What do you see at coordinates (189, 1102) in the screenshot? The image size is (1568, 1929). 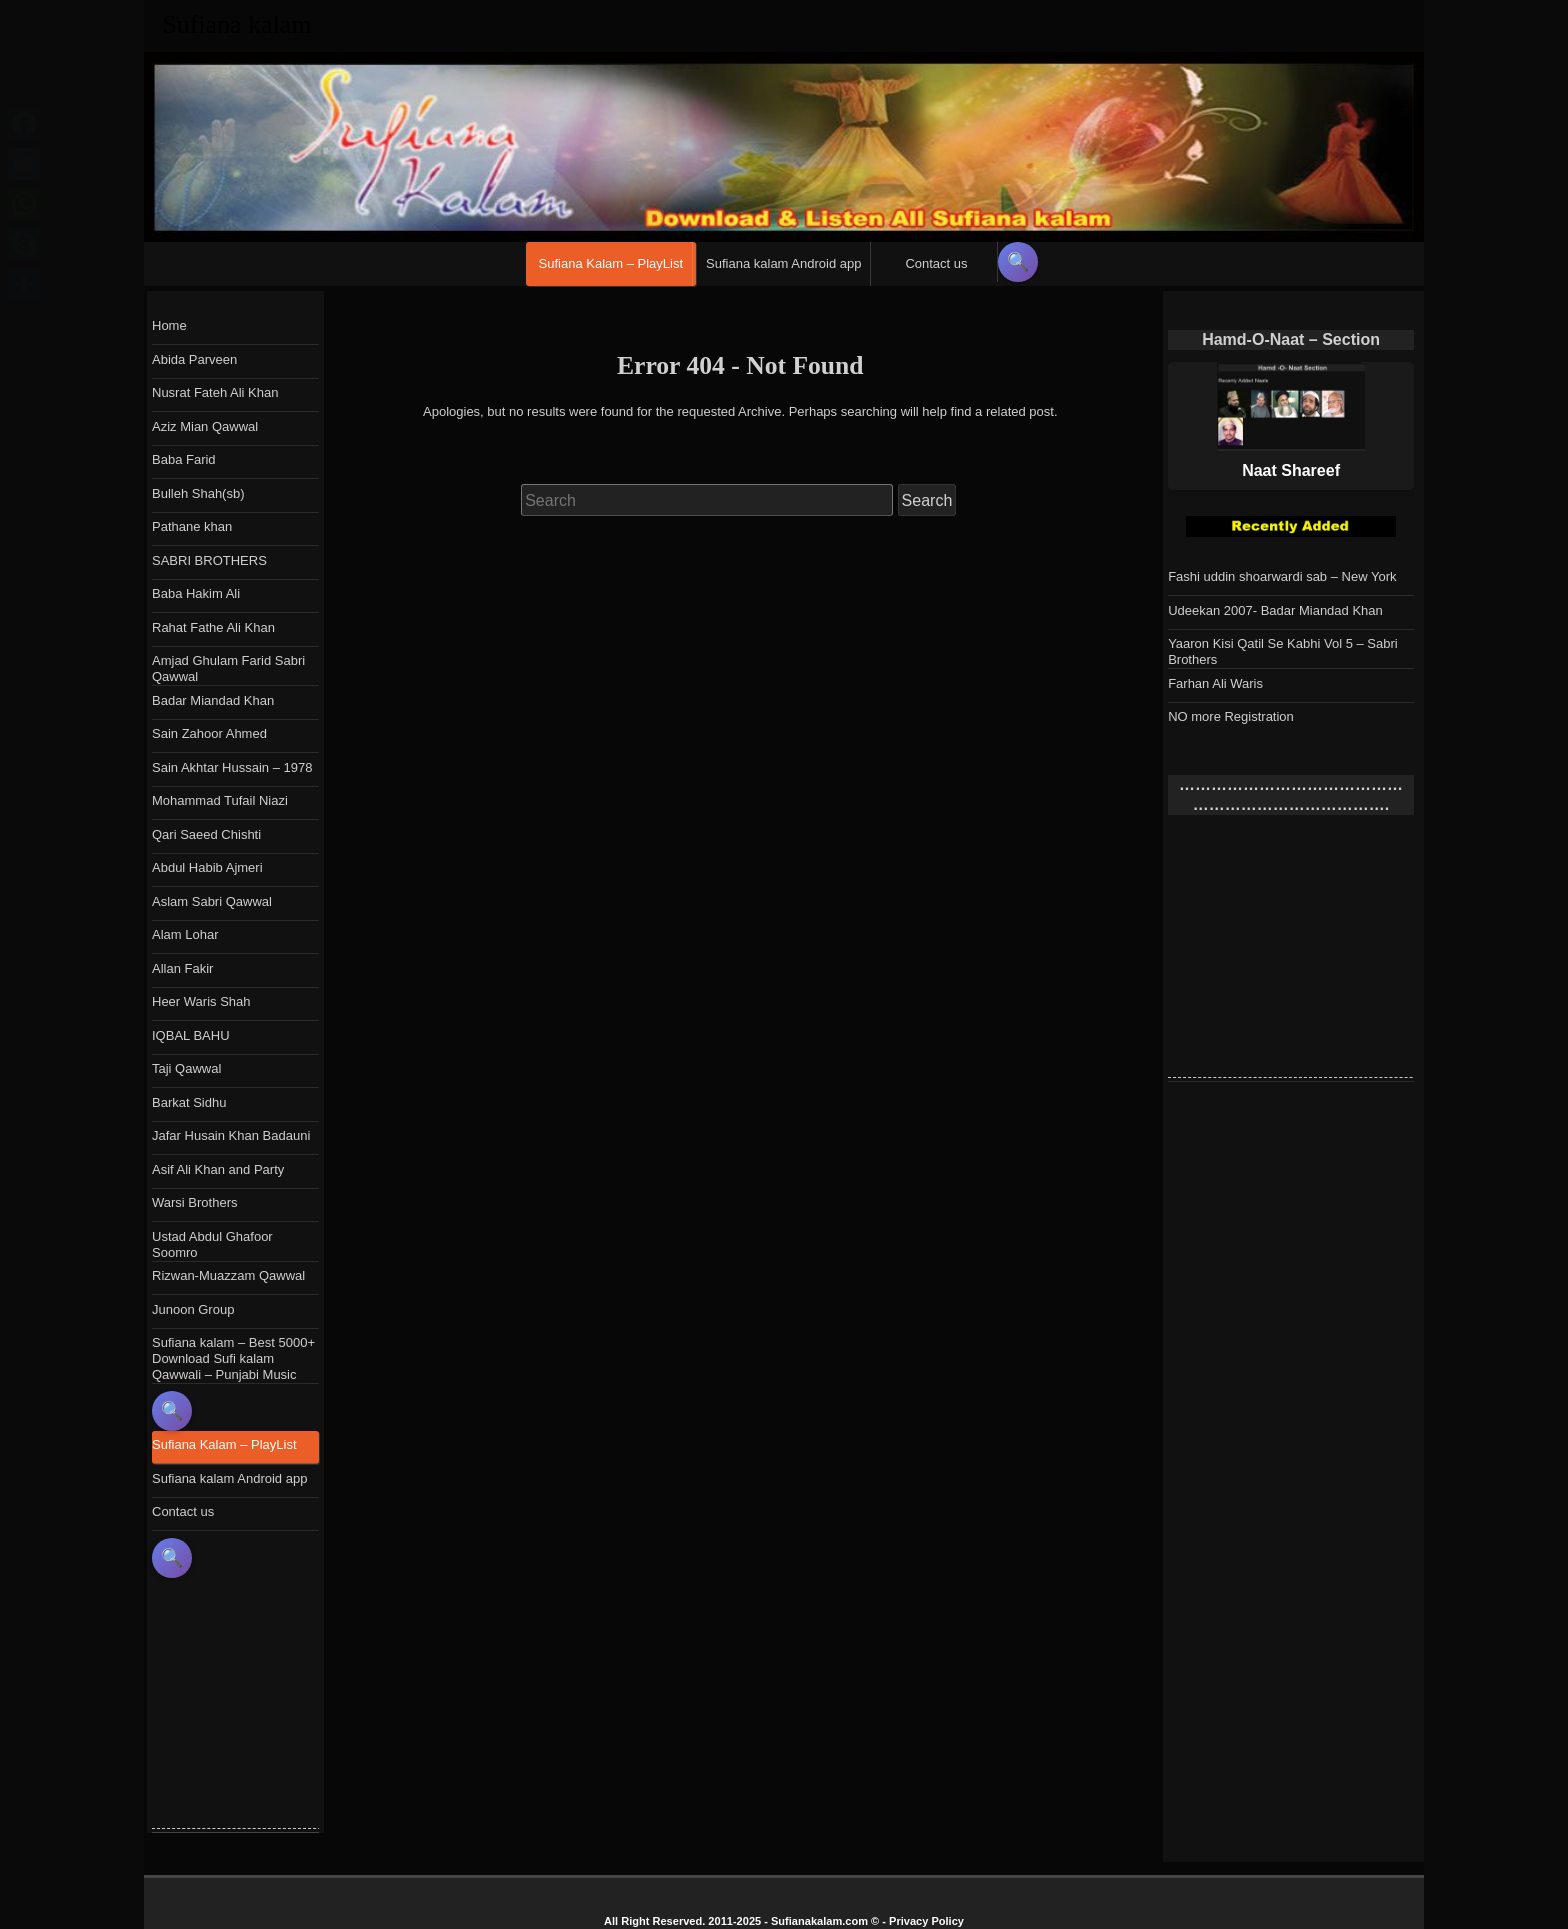 I see `Barkat Sidhu` at bounding box center [189, 1102].